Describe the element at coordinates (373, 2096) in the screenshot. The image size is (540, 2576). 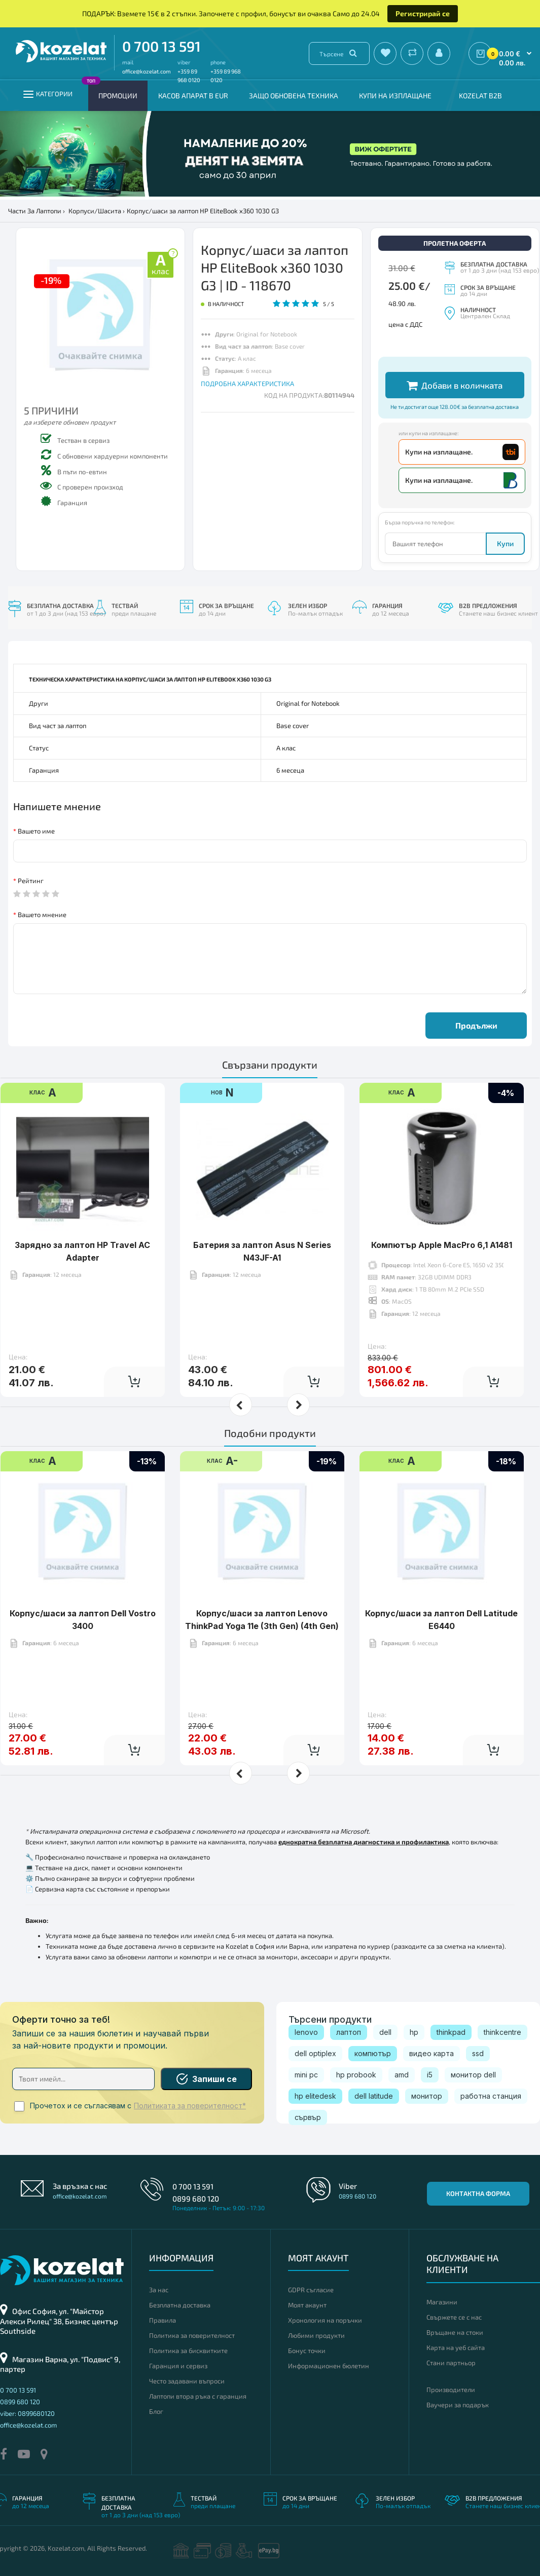
I see `dell latitude` at that location.